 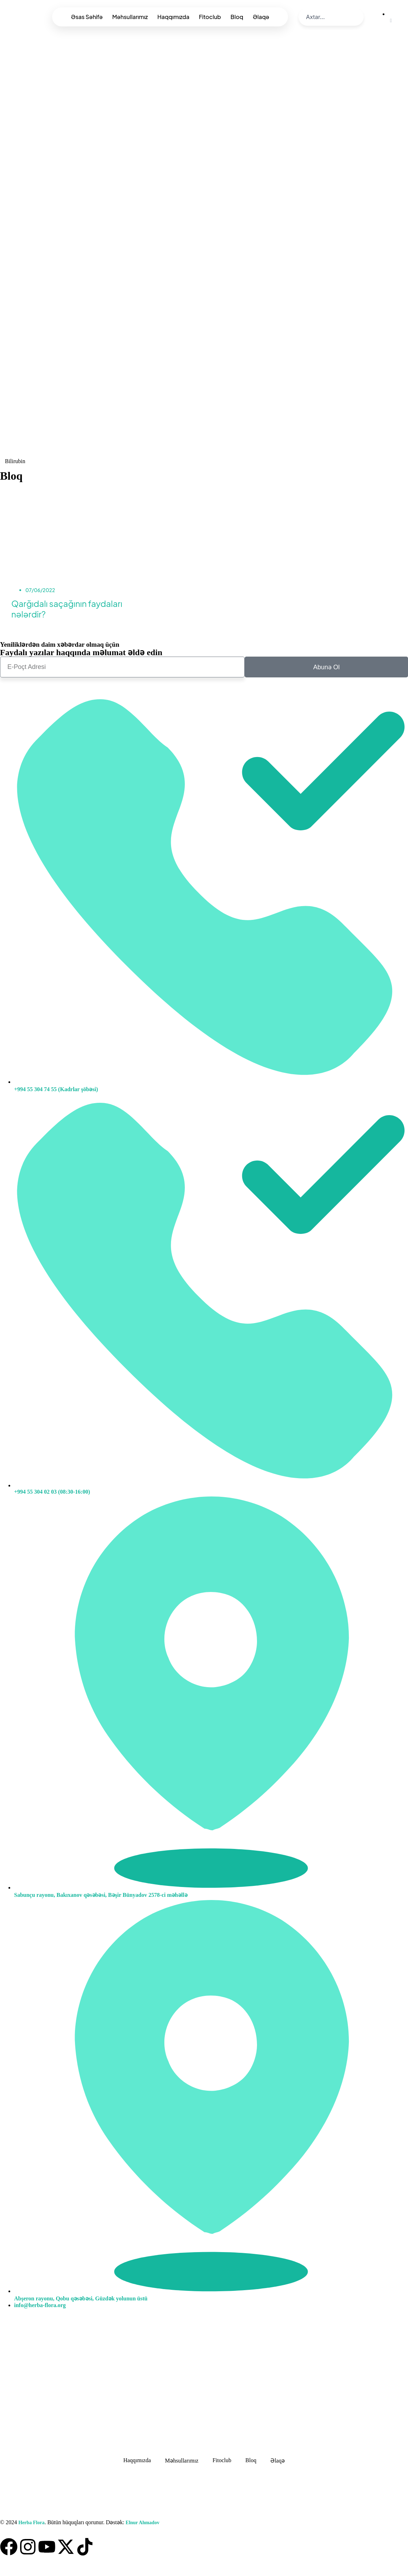 What do you see at coordinates (86, 16) in the screenshot?
I see `Əsas Səhifə` at bounding box center [86, 16].